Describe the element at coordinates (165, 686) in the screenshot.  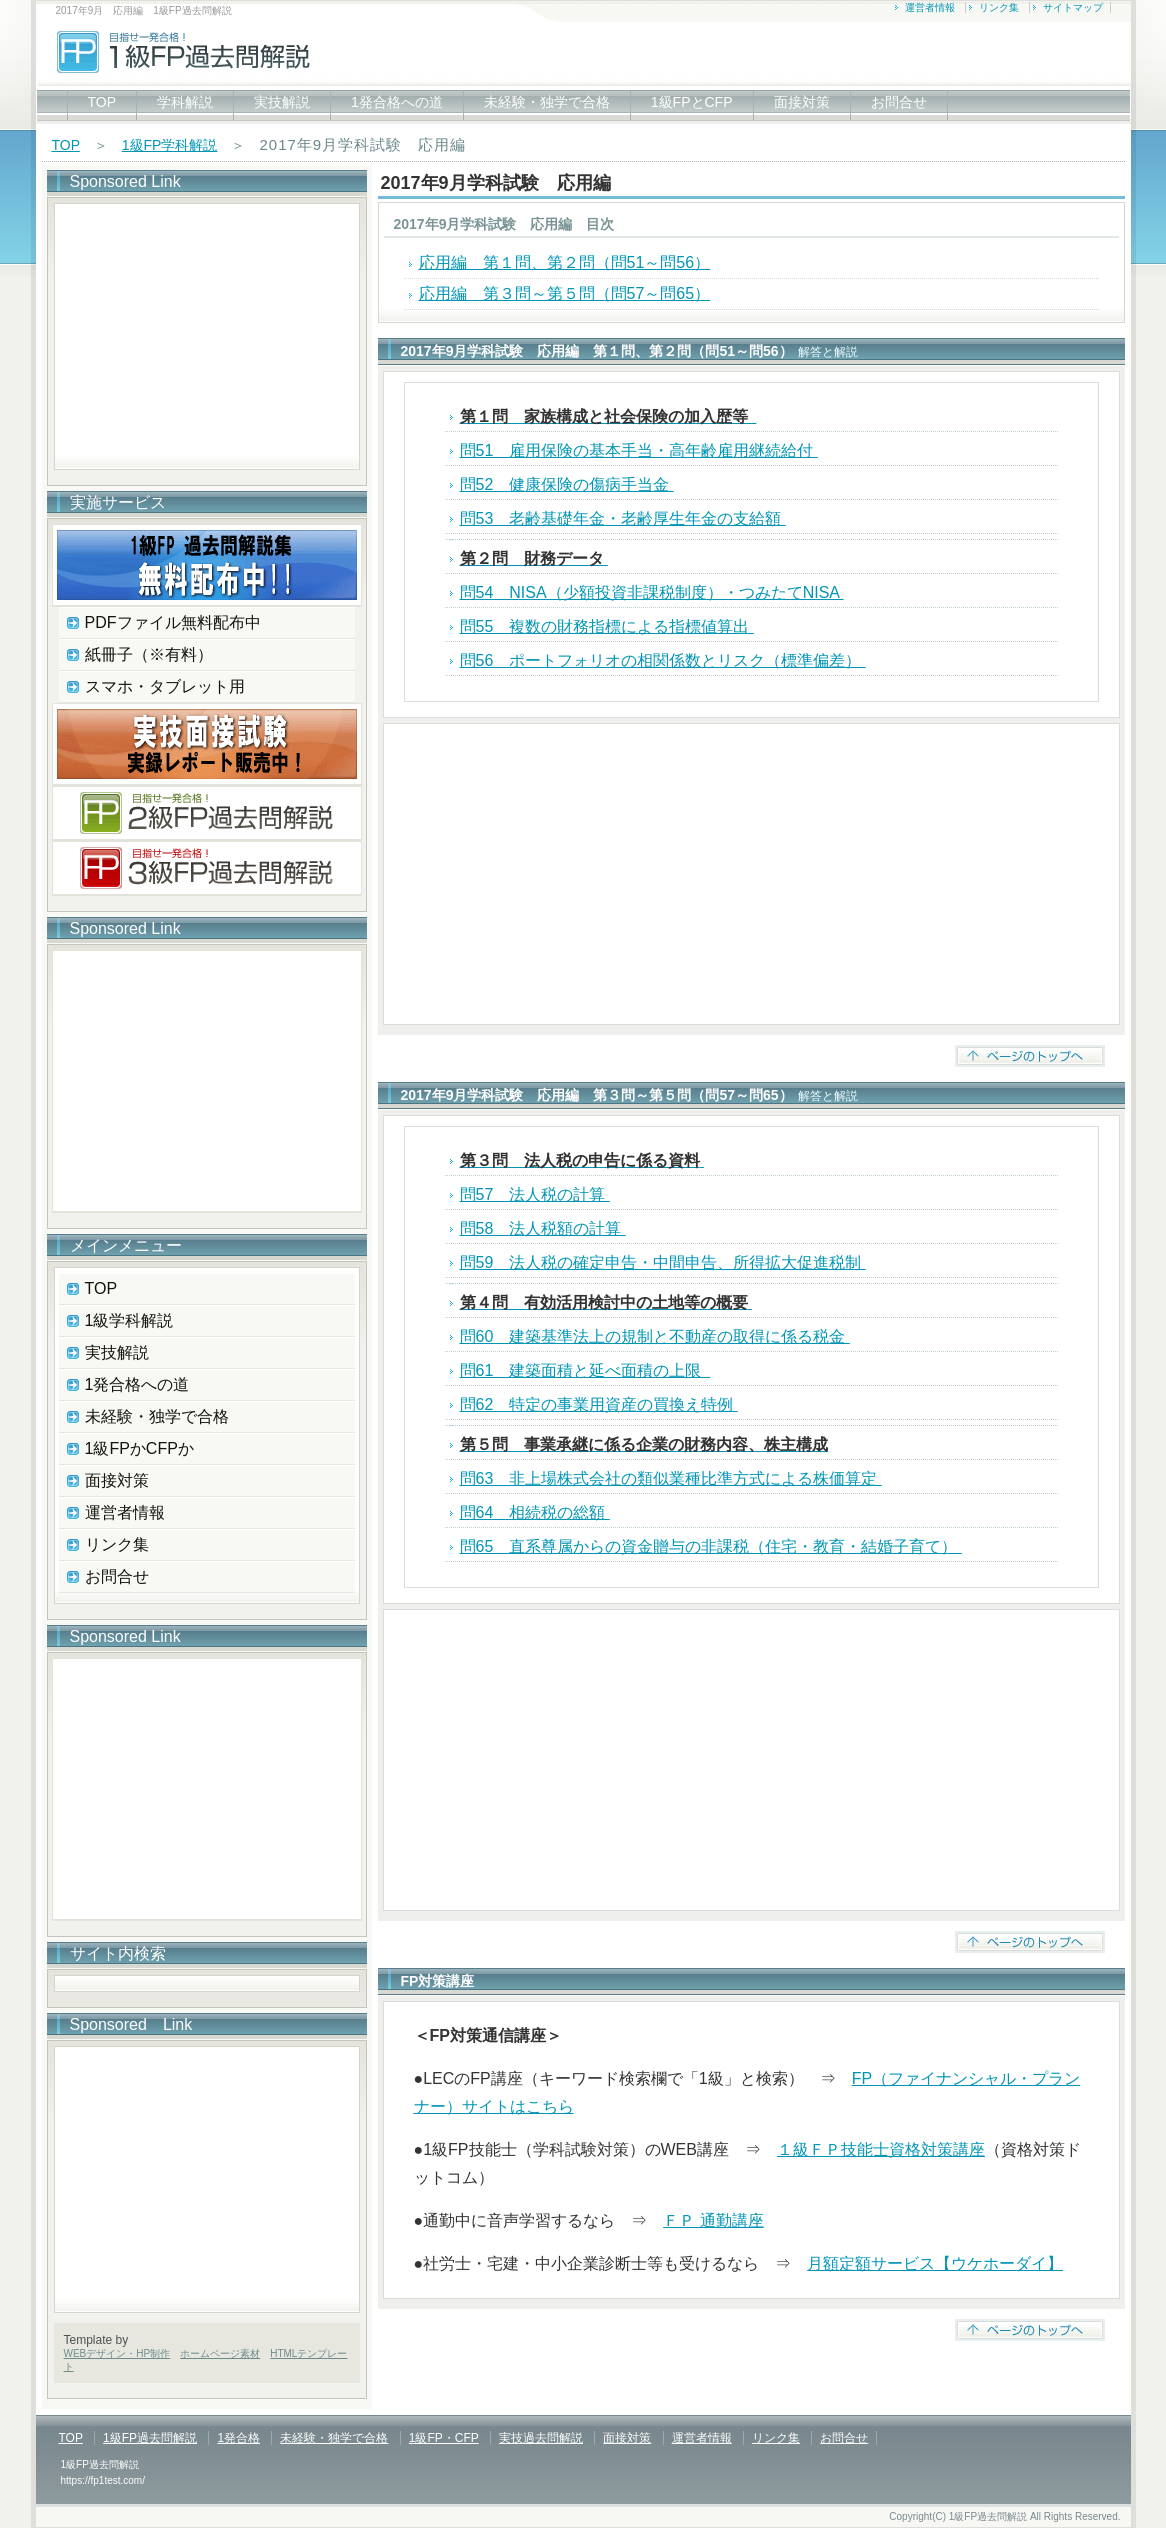
I see `スマホ・タブレット用` at that location.